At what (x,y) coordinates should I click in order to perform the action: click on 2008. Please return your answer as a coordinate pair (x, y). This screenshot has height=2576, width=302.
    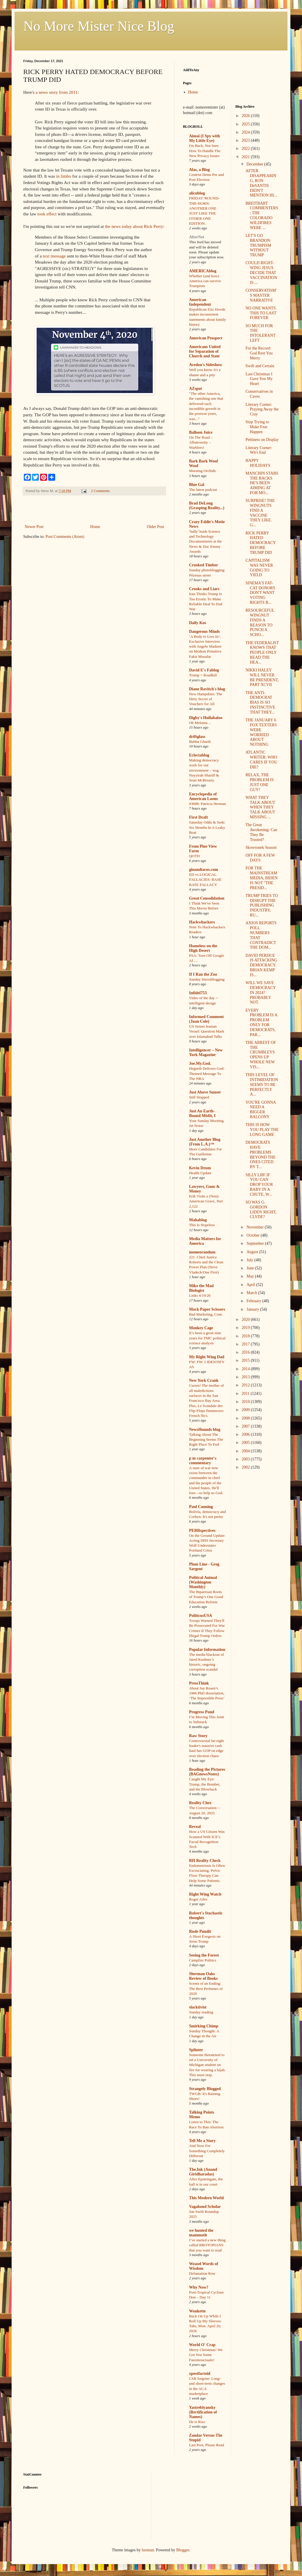
    Looking at the image, I should click on (246, 1418).